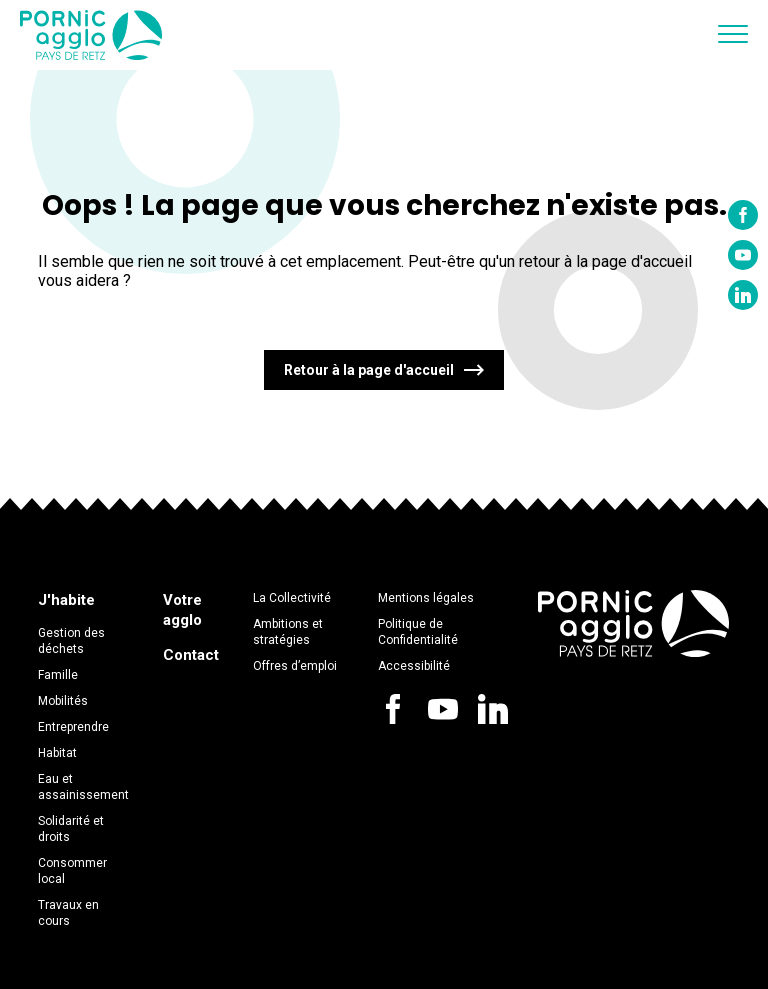  What do you see at coordinates (191, 655) in the screenshot?
I see `Contact` at bounding box center [191, 655].